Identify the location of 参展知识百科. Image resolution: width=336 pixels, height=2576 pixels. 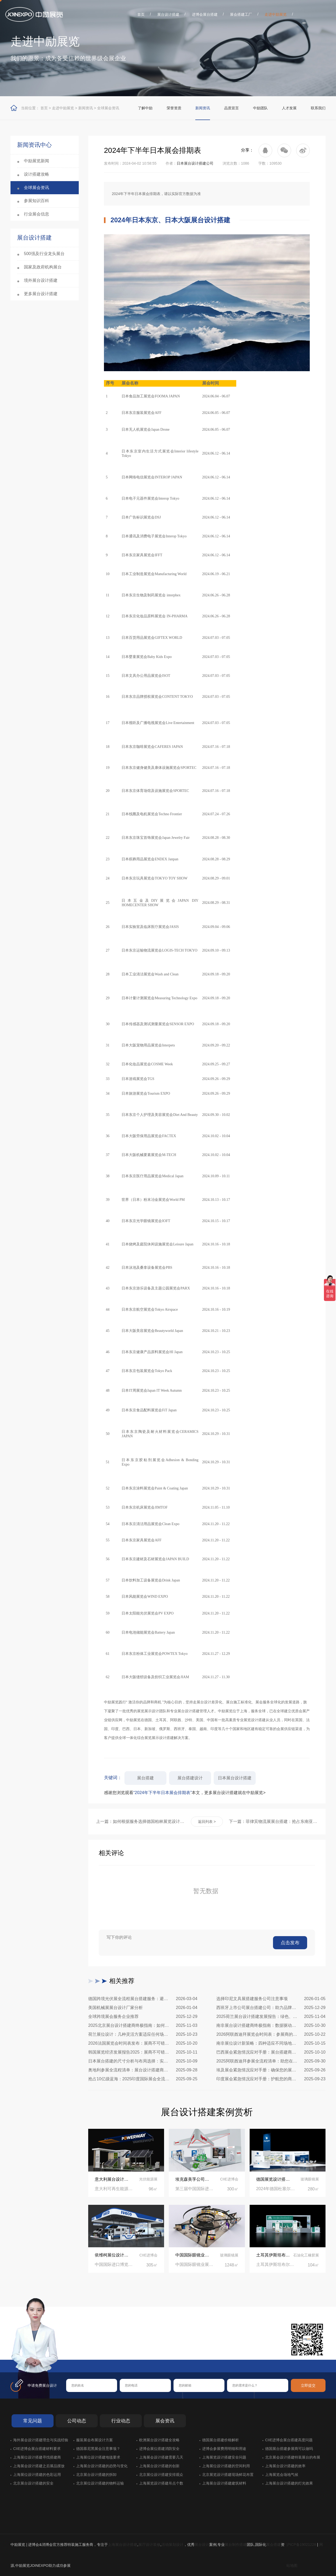
(36, 200).